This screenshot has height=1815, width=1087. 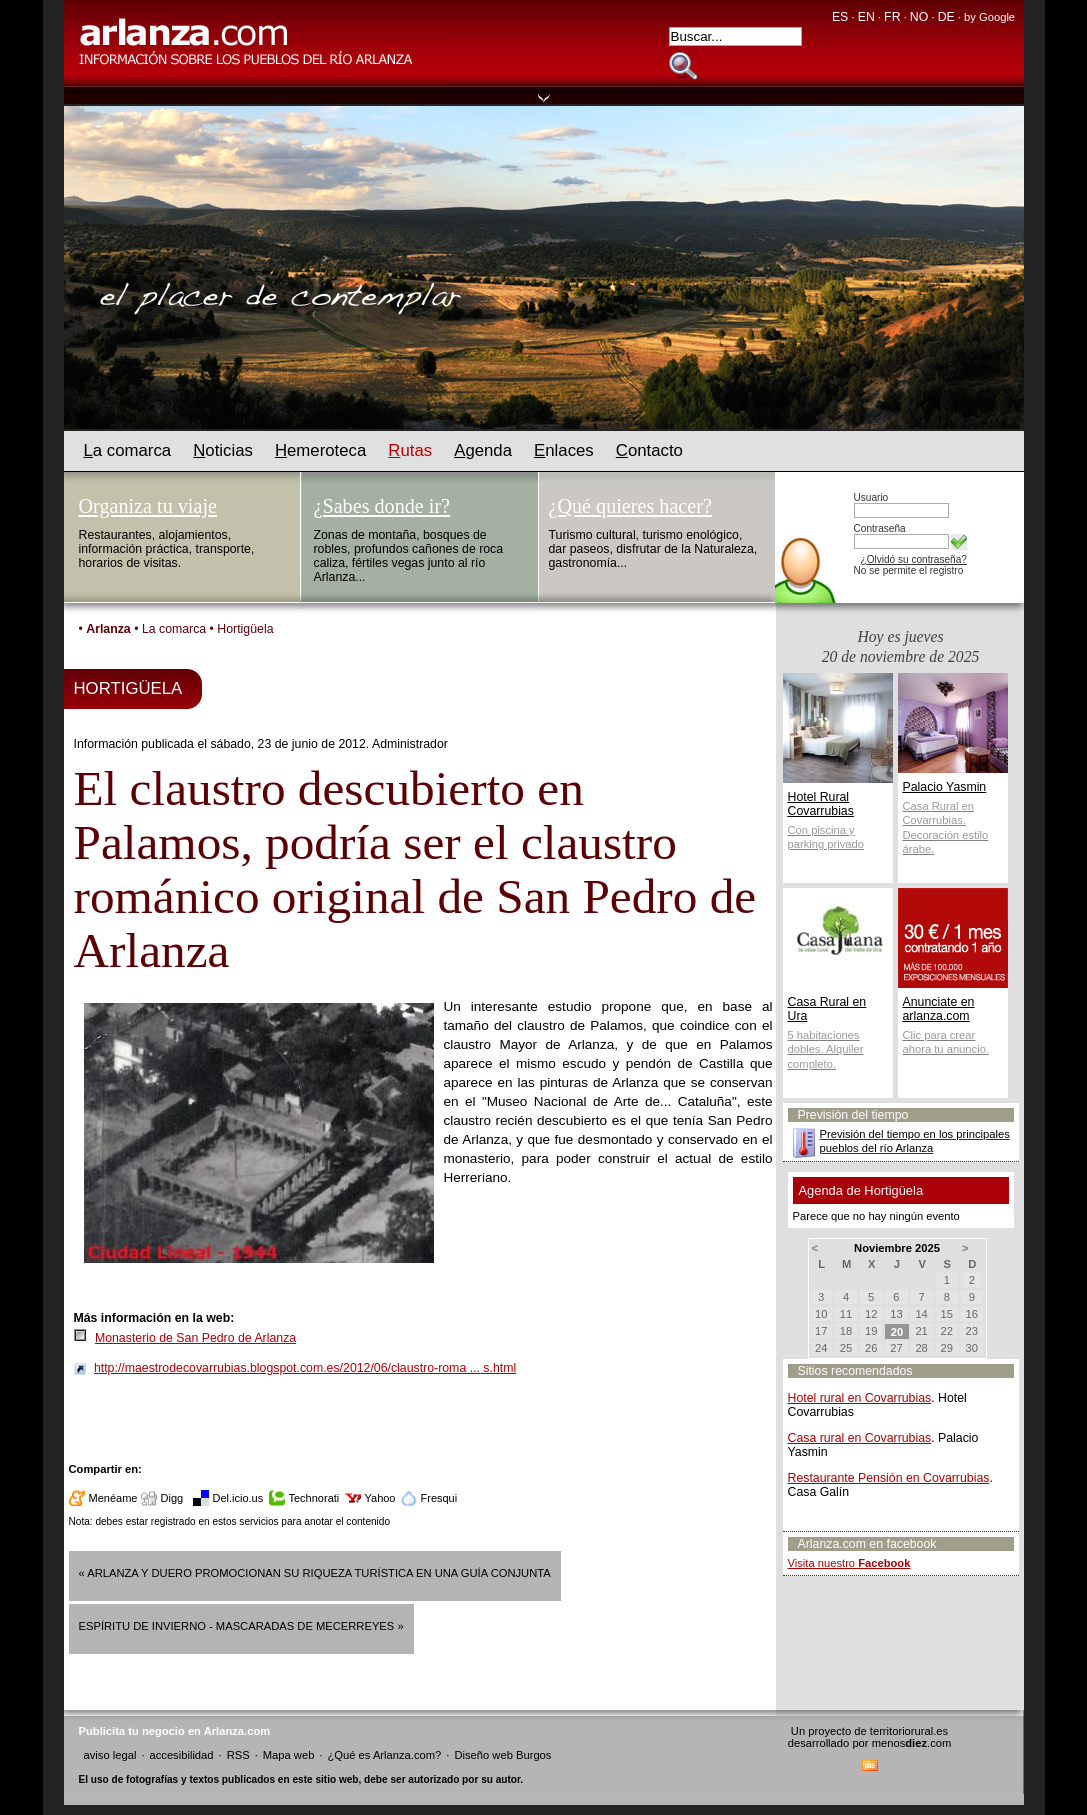 What do you see at coordinates (889, 1478) in the screenshot?
I see `Restaurante Pensión en Covarrubias` at bounding box center [889, 1478].